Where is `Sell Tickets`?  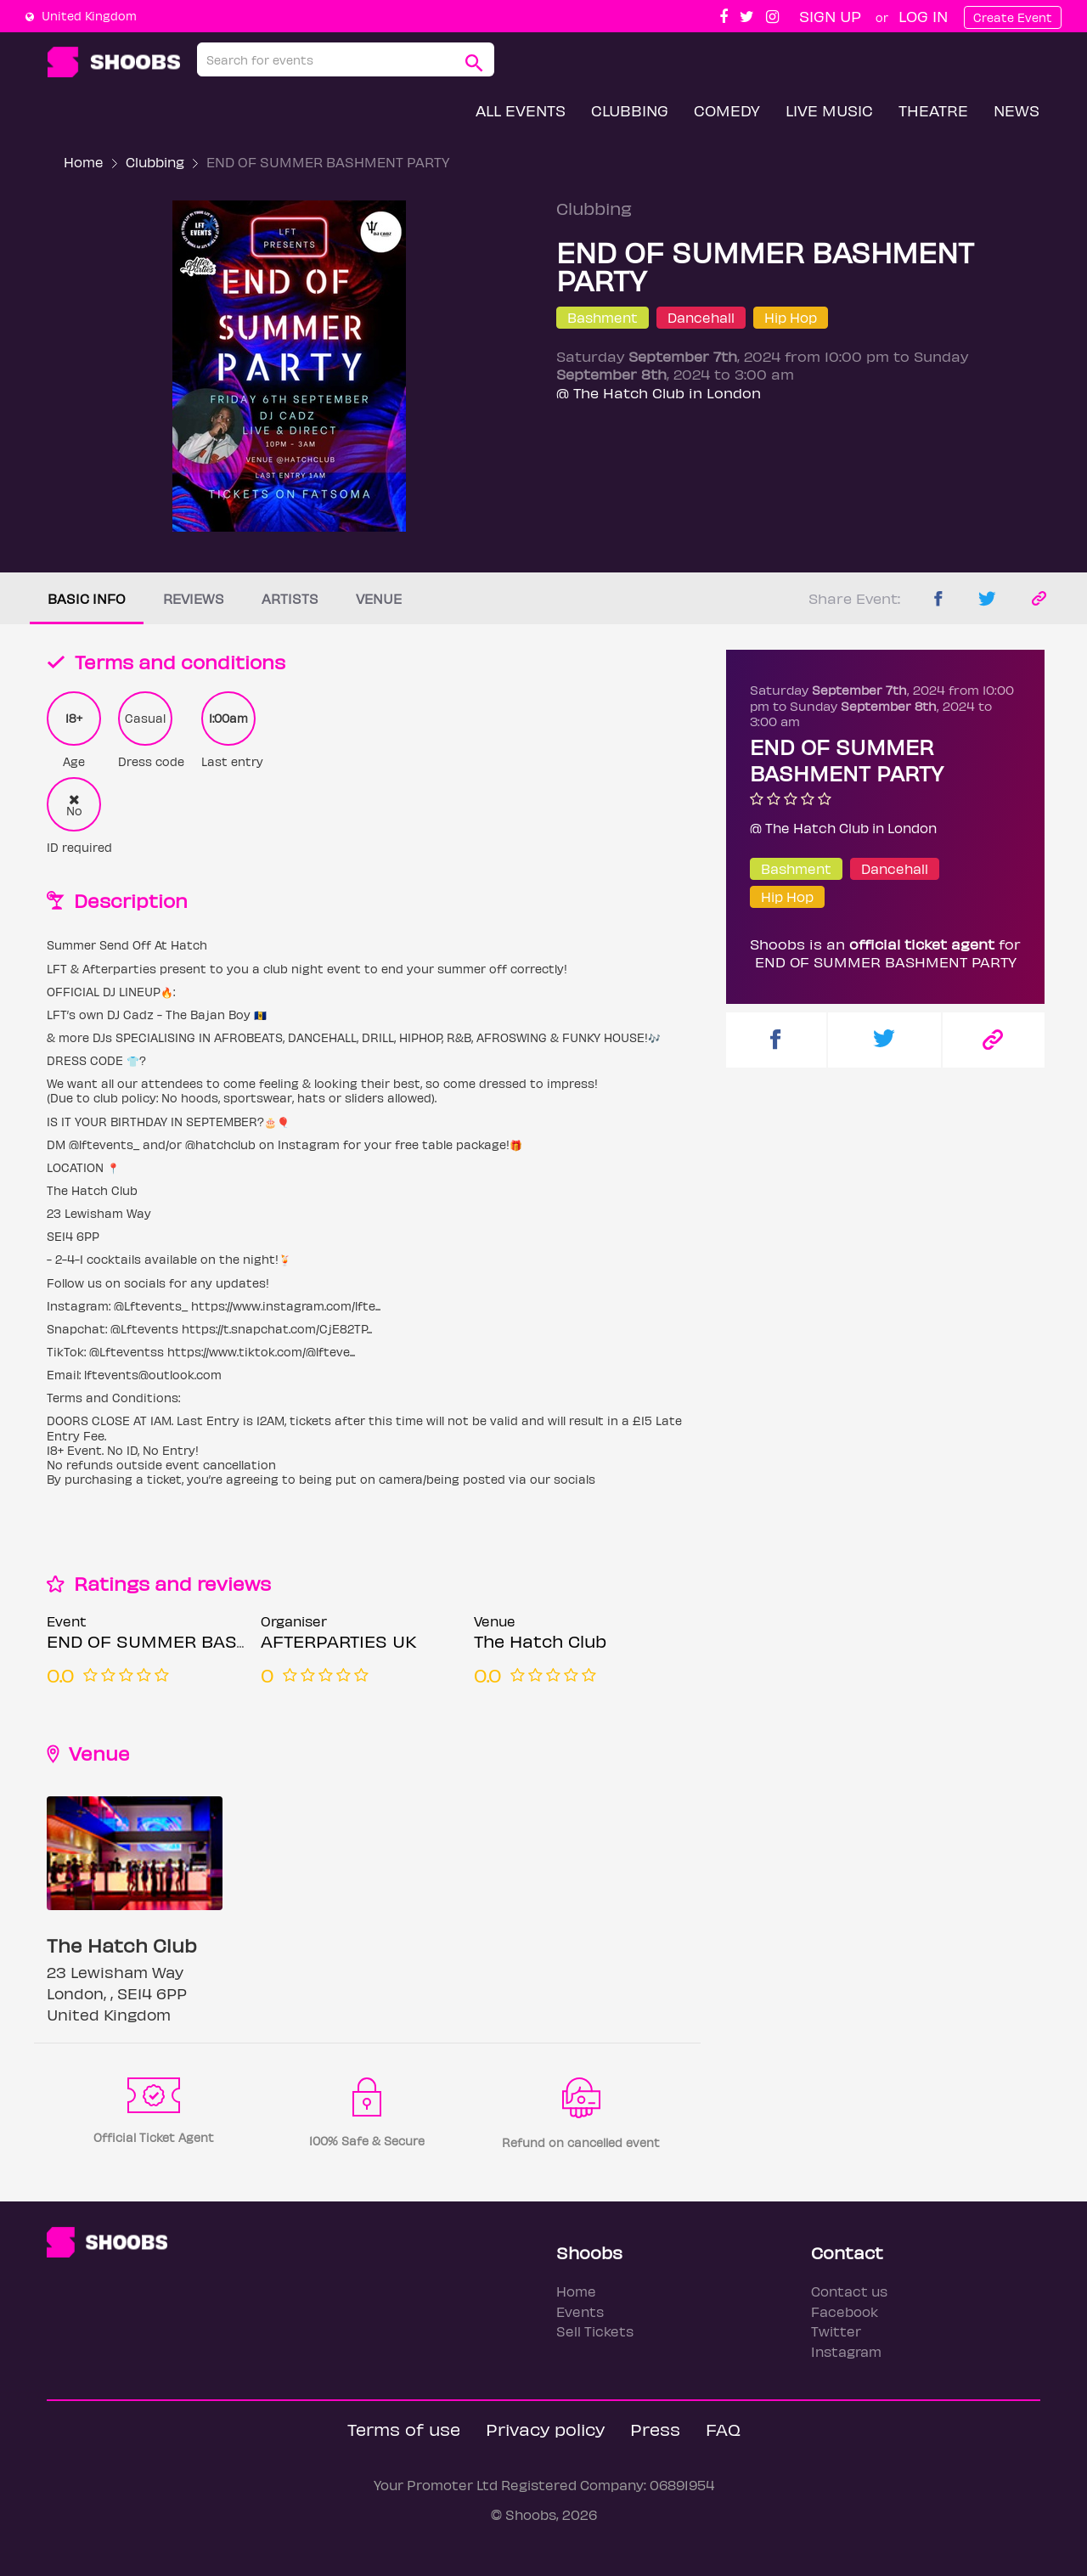
Sell Tickets is located at coordinates (595, 2331).